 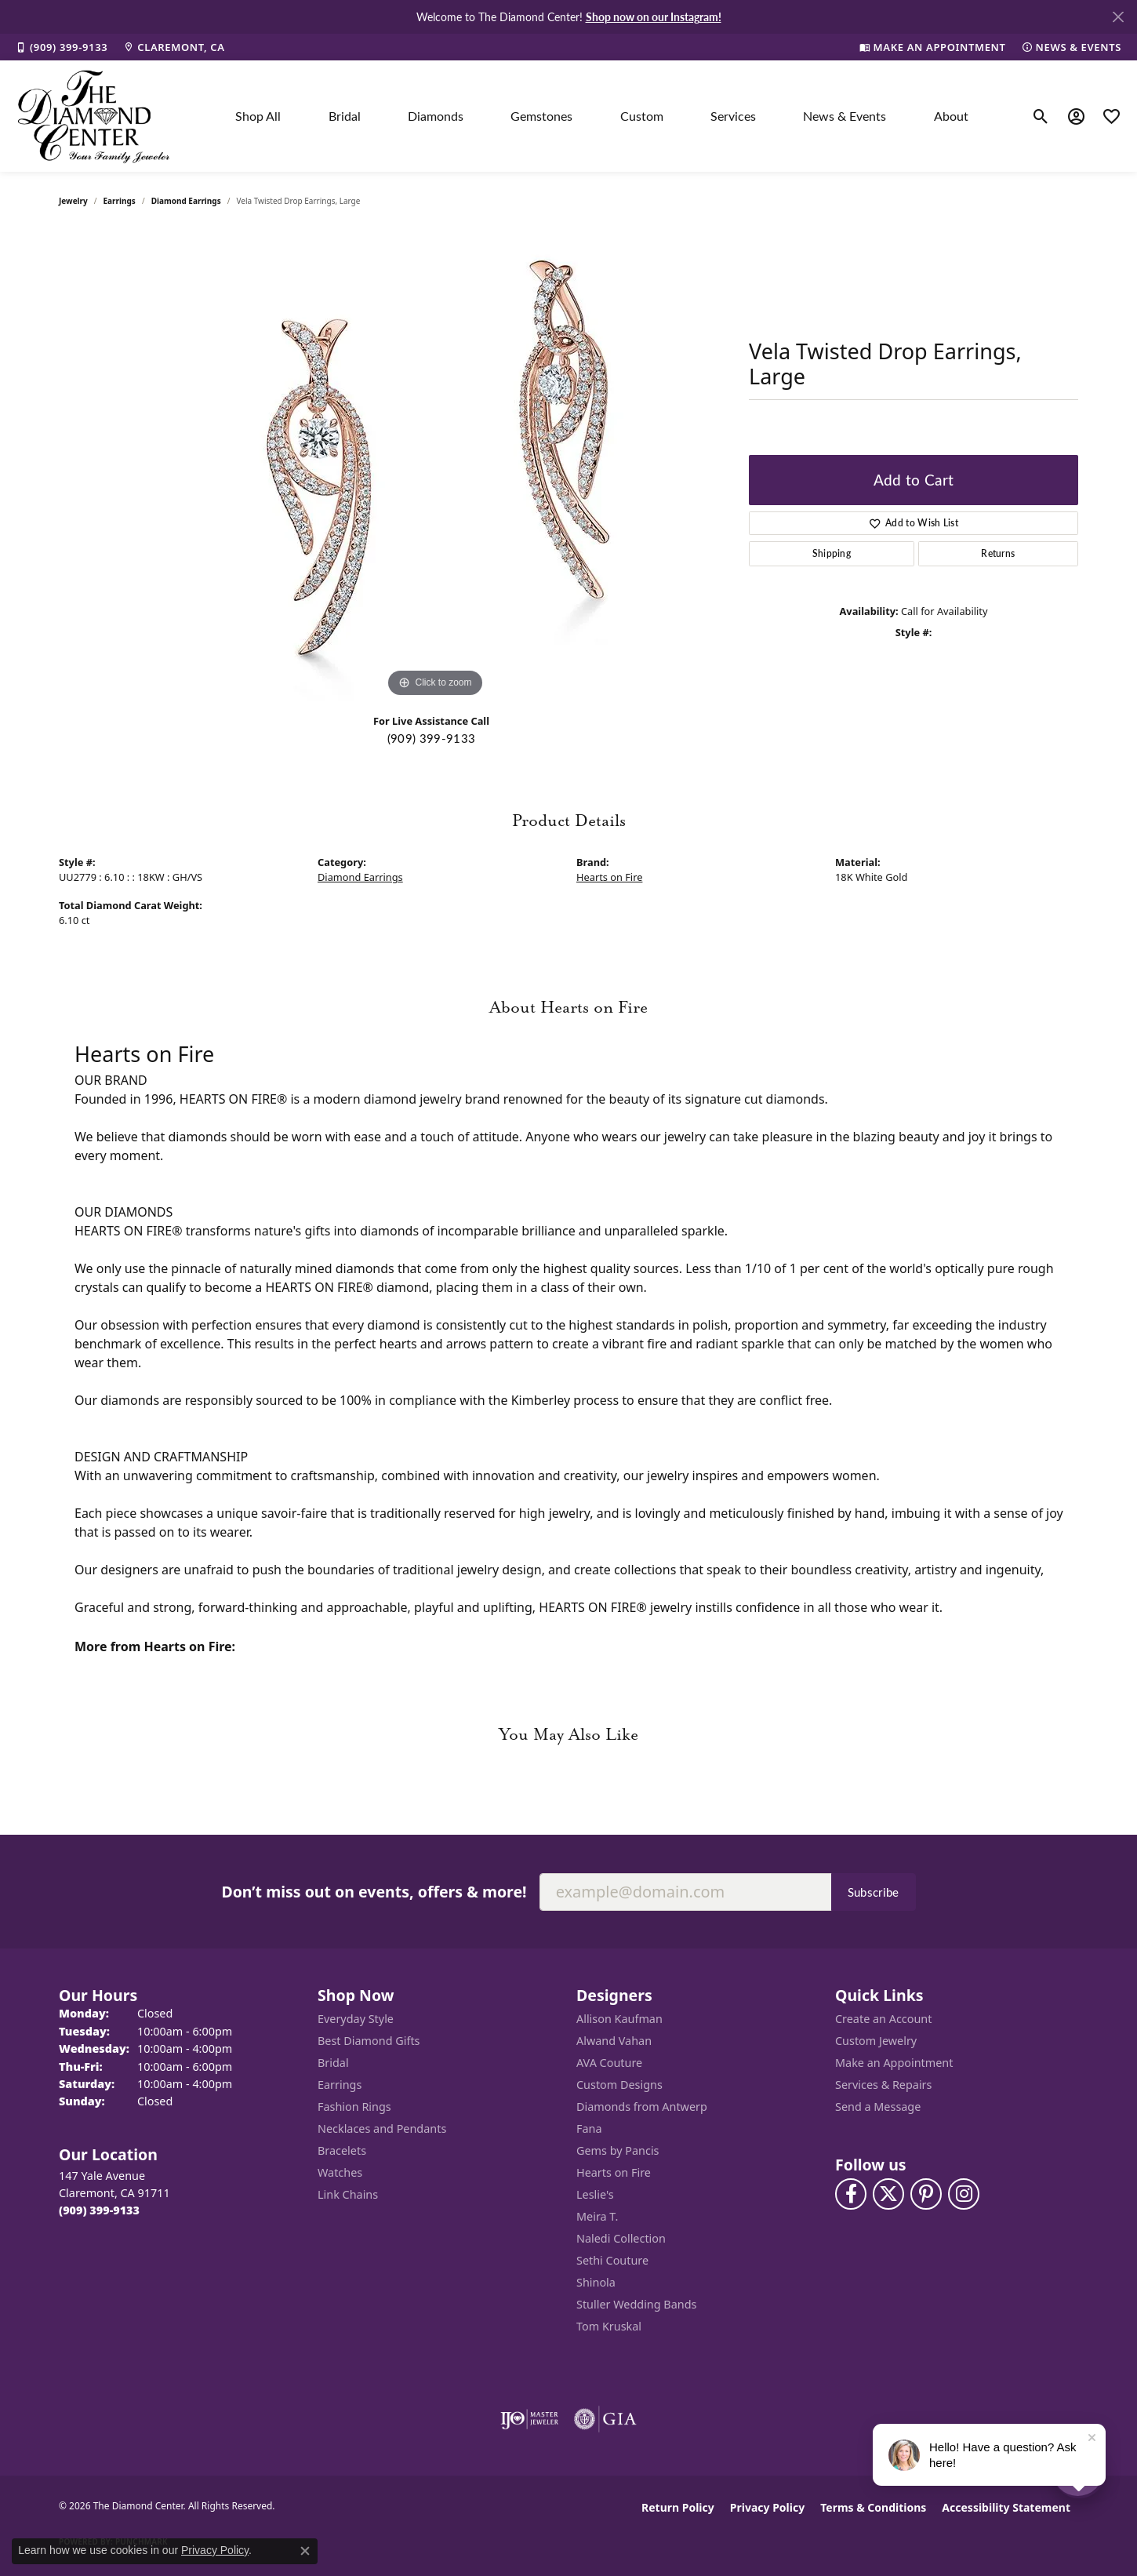 What do you see at coordinates (963, 2194) in the screenshot?
I see `[Follow us on instagram (opens in new tab)]` at bounding box center [963, 2194].